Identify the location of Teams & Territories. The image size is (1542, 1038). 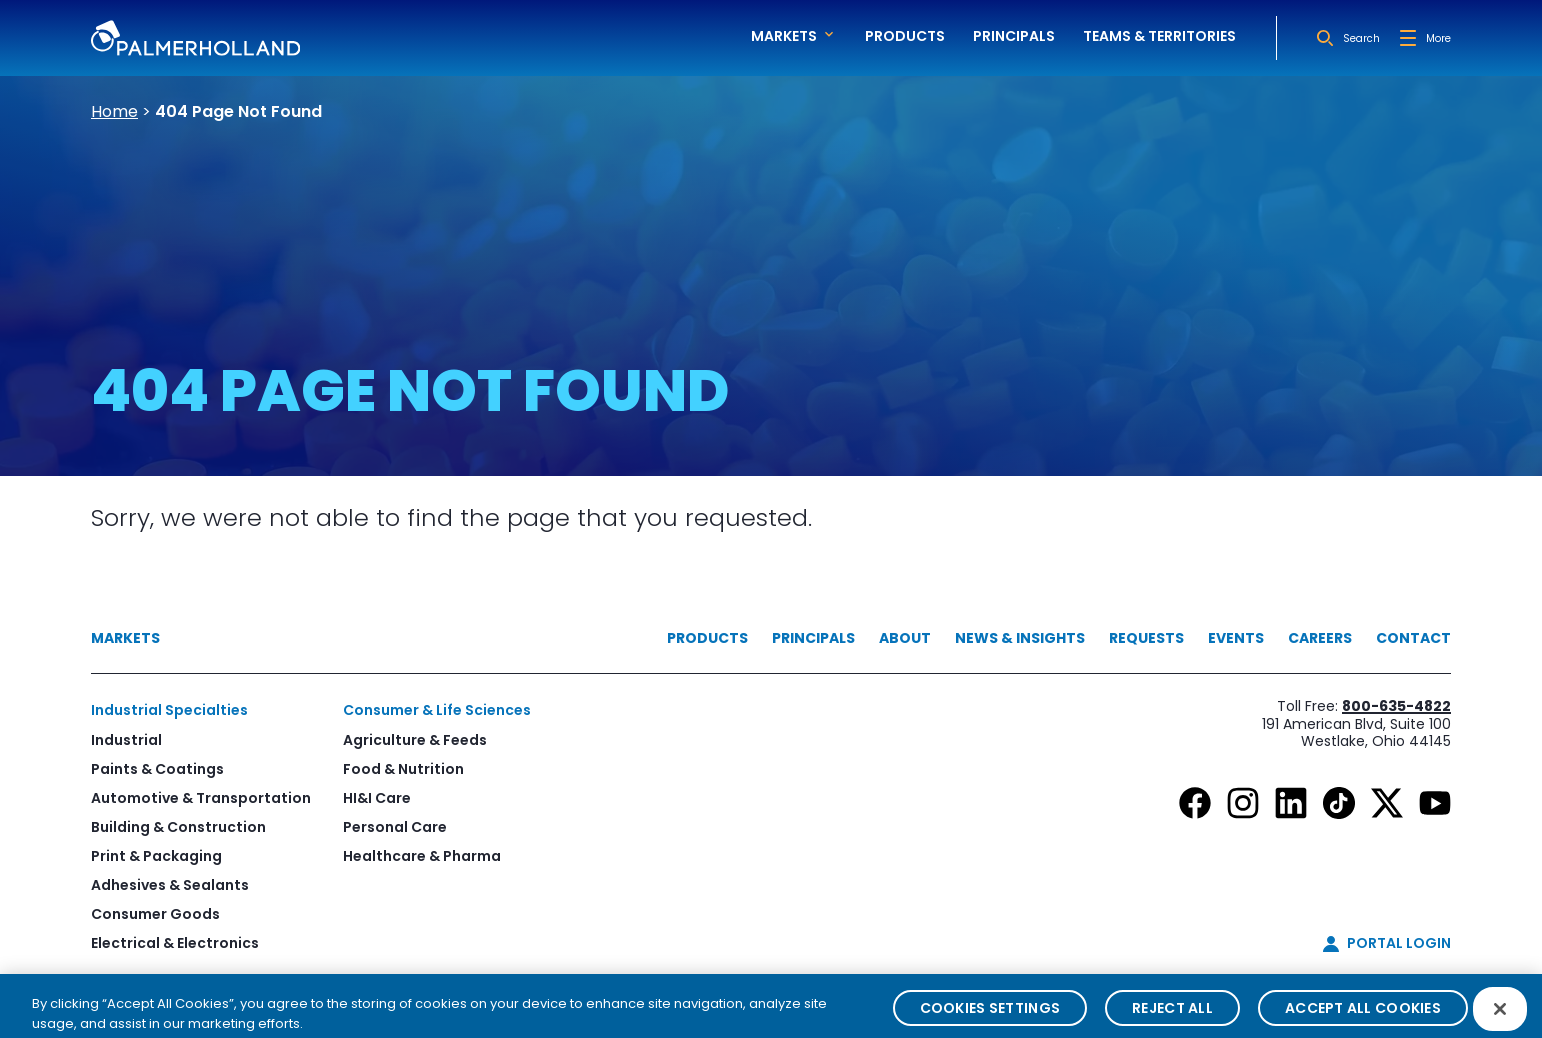
(1159, 36).